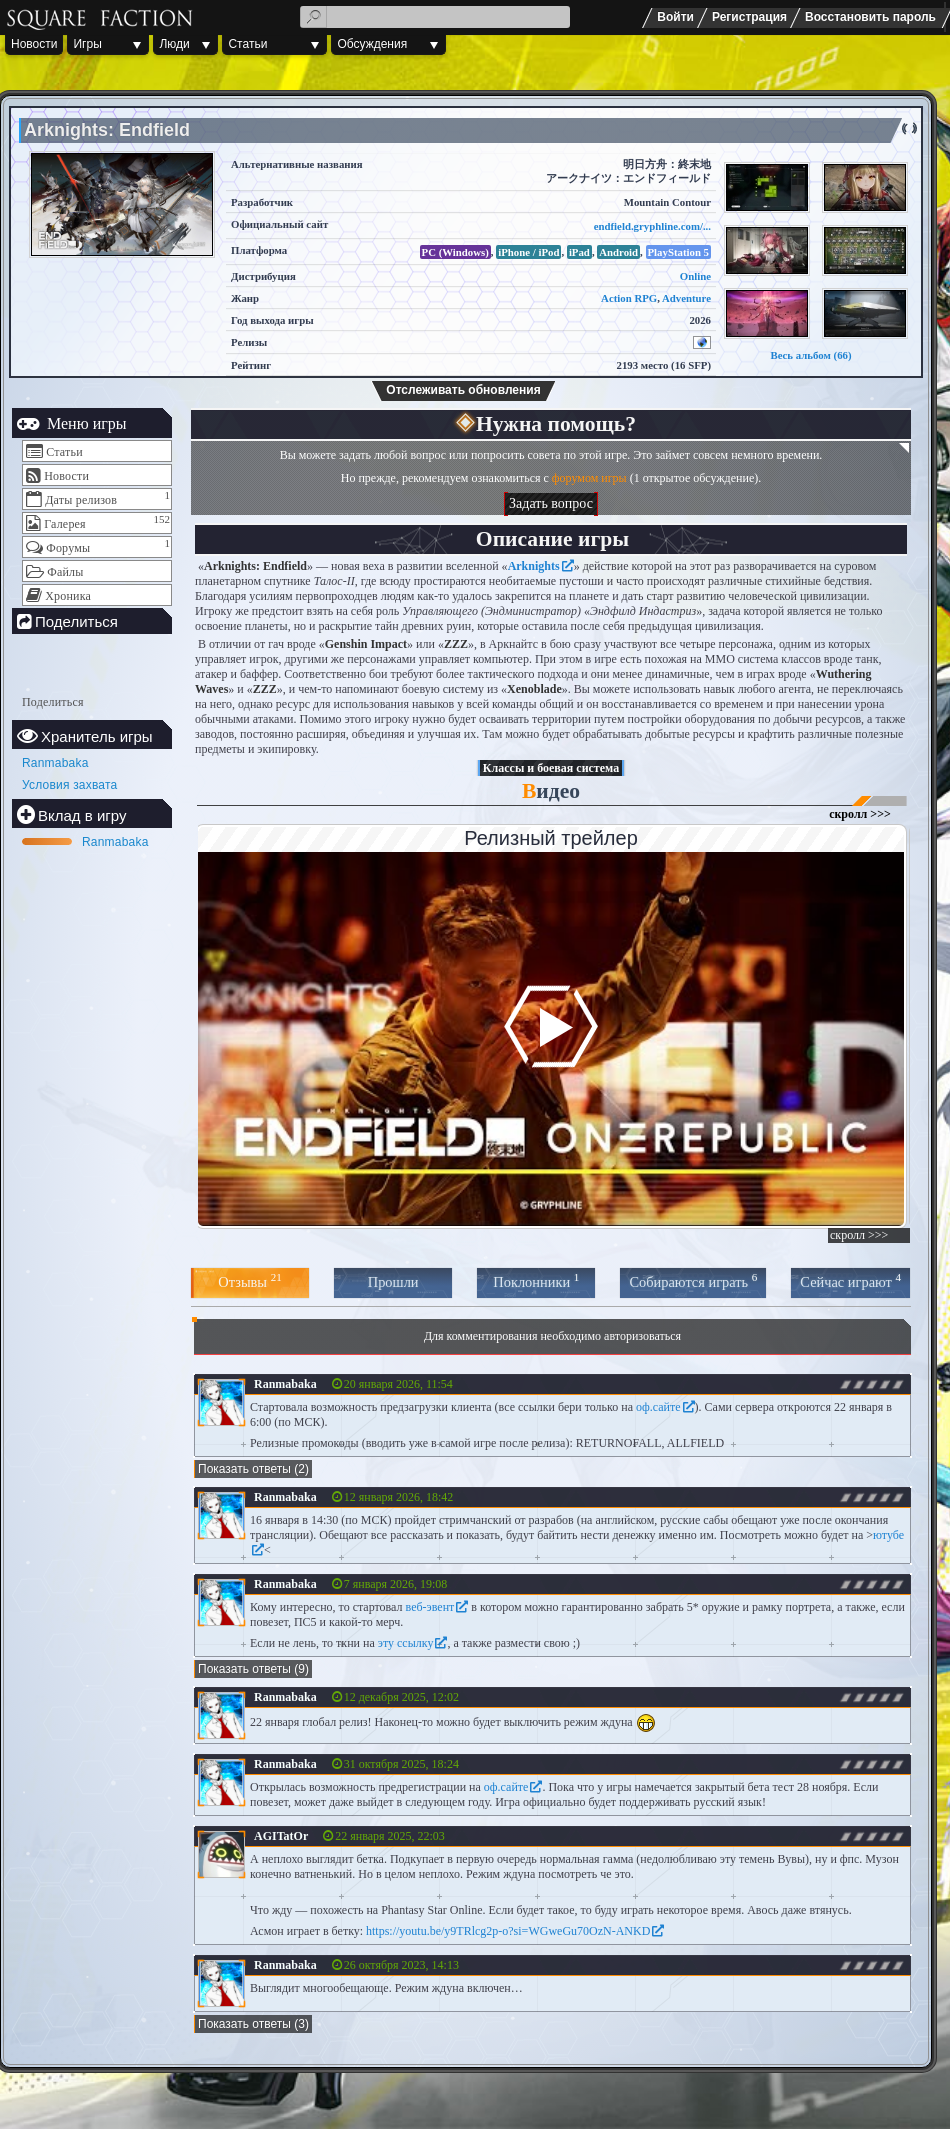 The image size is (950, 2129). I want to click on форумом игры, so click(589, 478).